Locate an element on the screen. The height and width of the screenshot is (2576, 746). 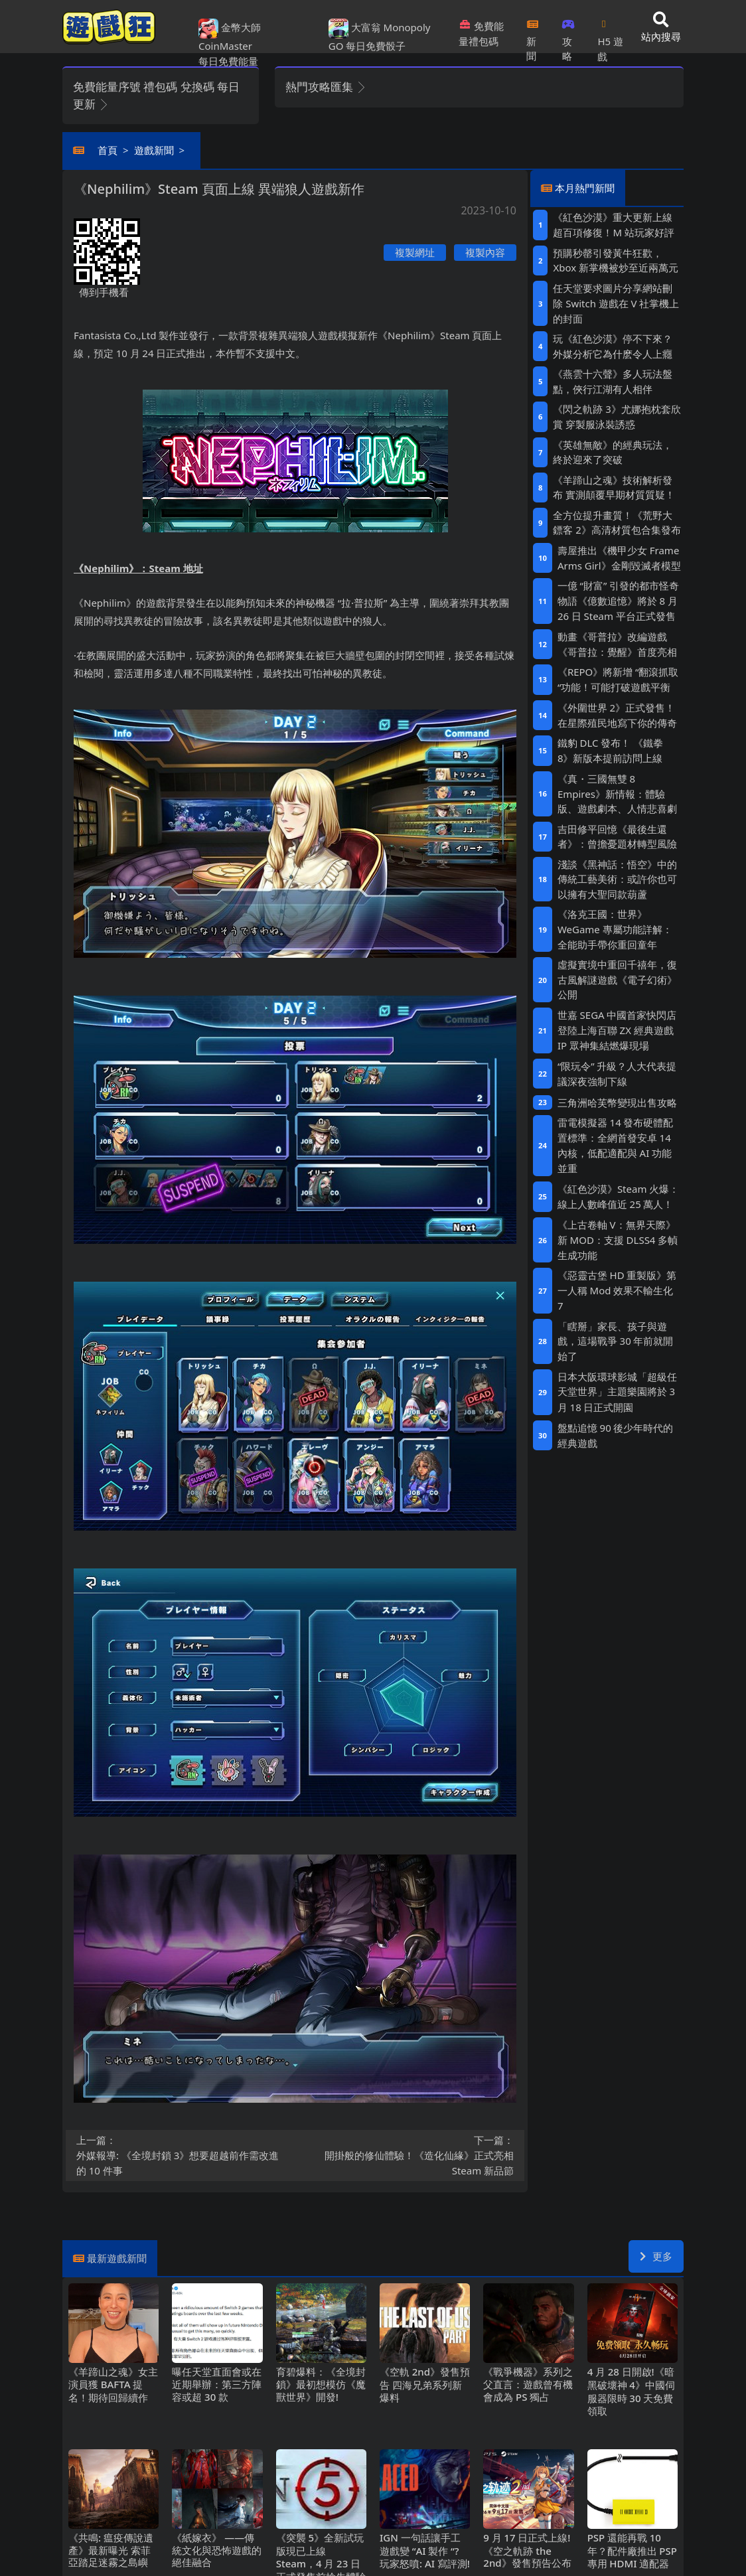
複製內容 is located at coordinates (485, 252).